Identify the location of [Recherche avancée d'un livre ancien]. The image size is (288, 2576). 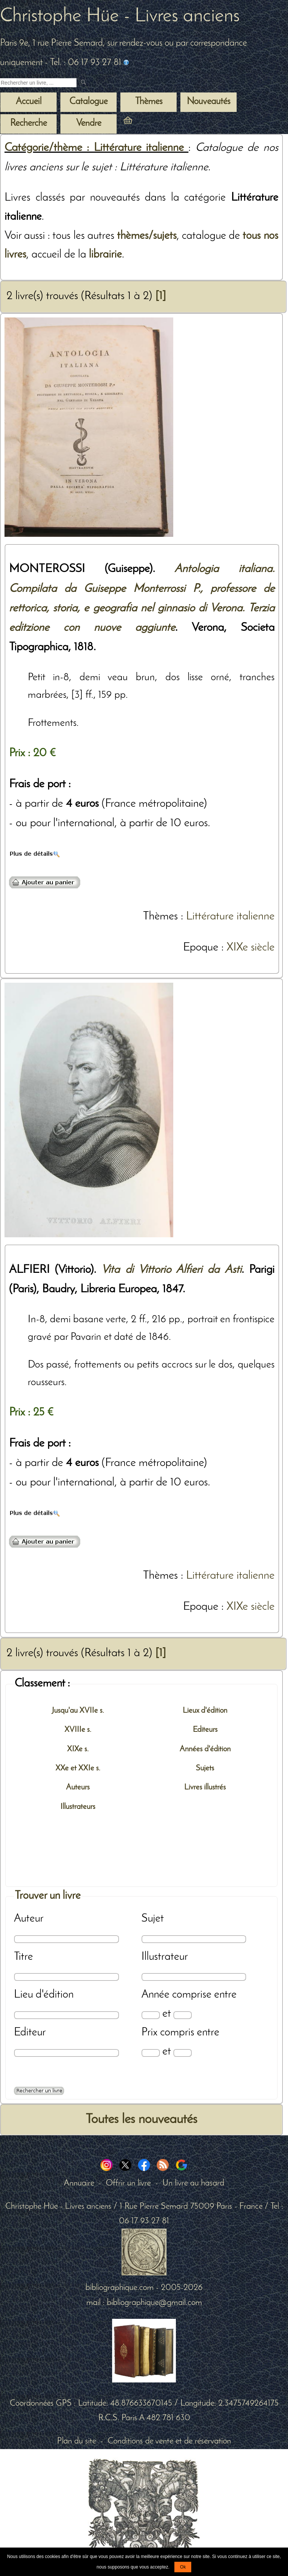
(39, 2091).